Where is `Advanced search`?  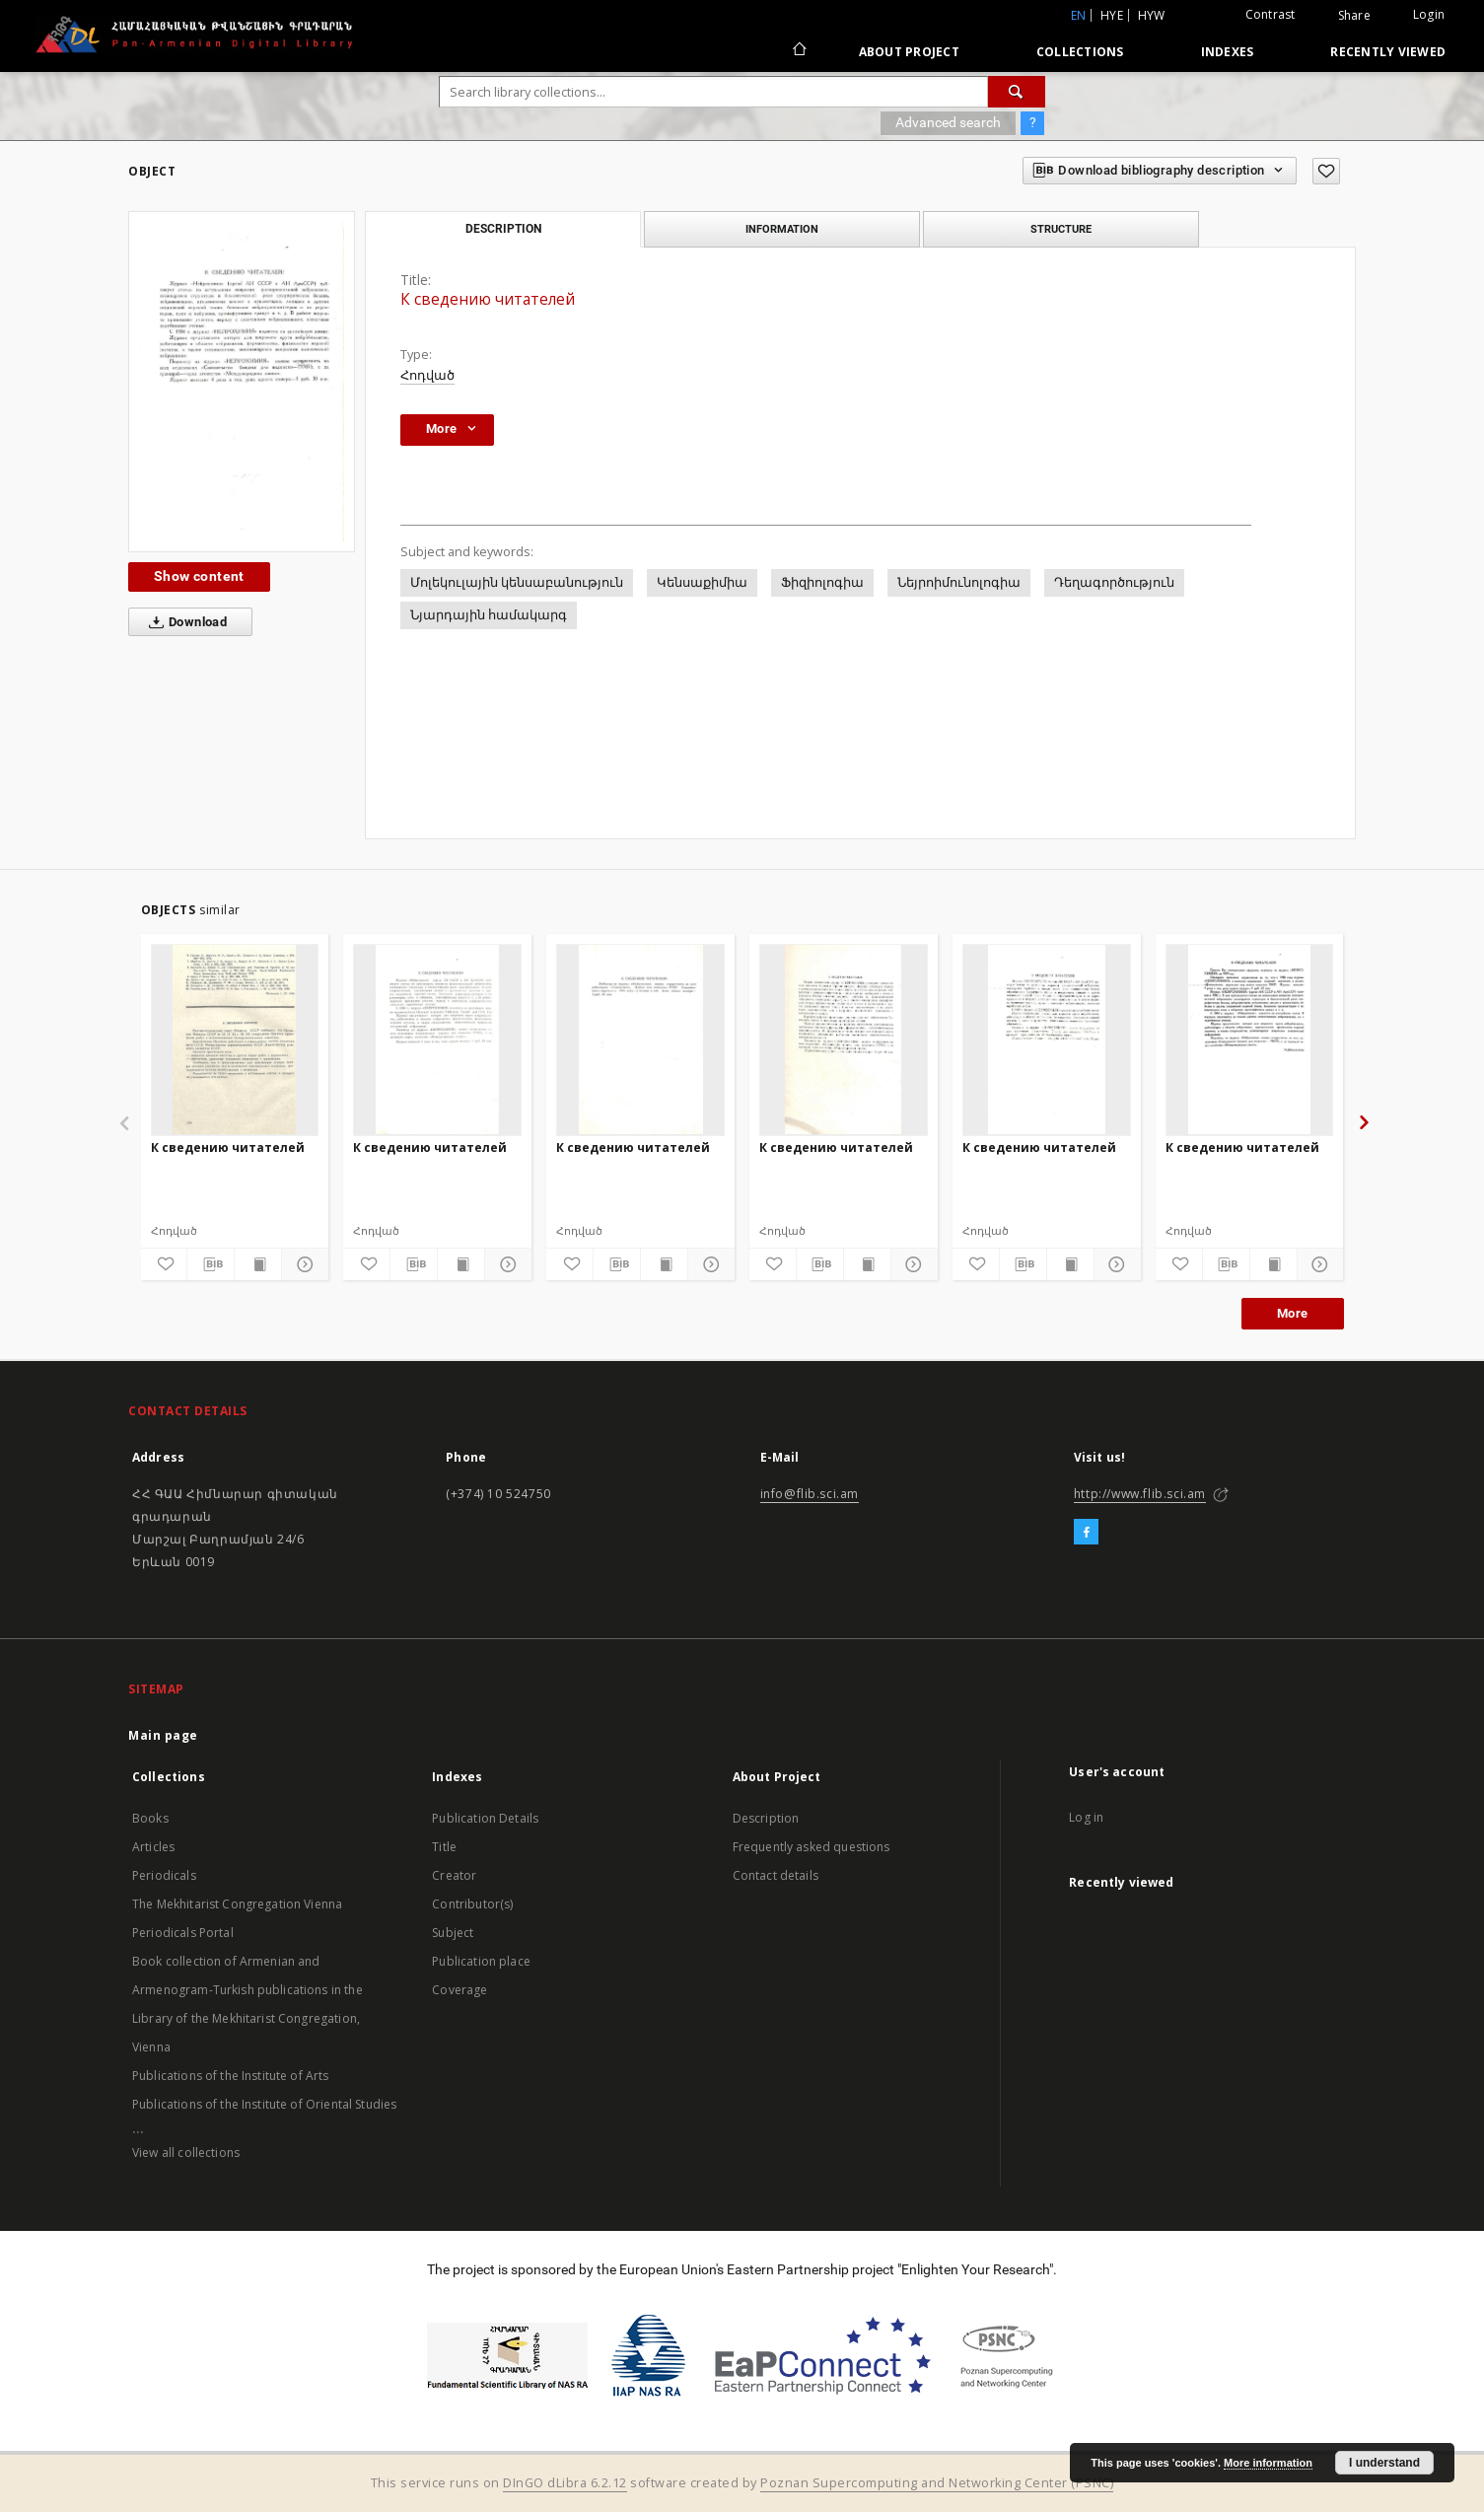 Advanced search is located at coordinates (948, 122).